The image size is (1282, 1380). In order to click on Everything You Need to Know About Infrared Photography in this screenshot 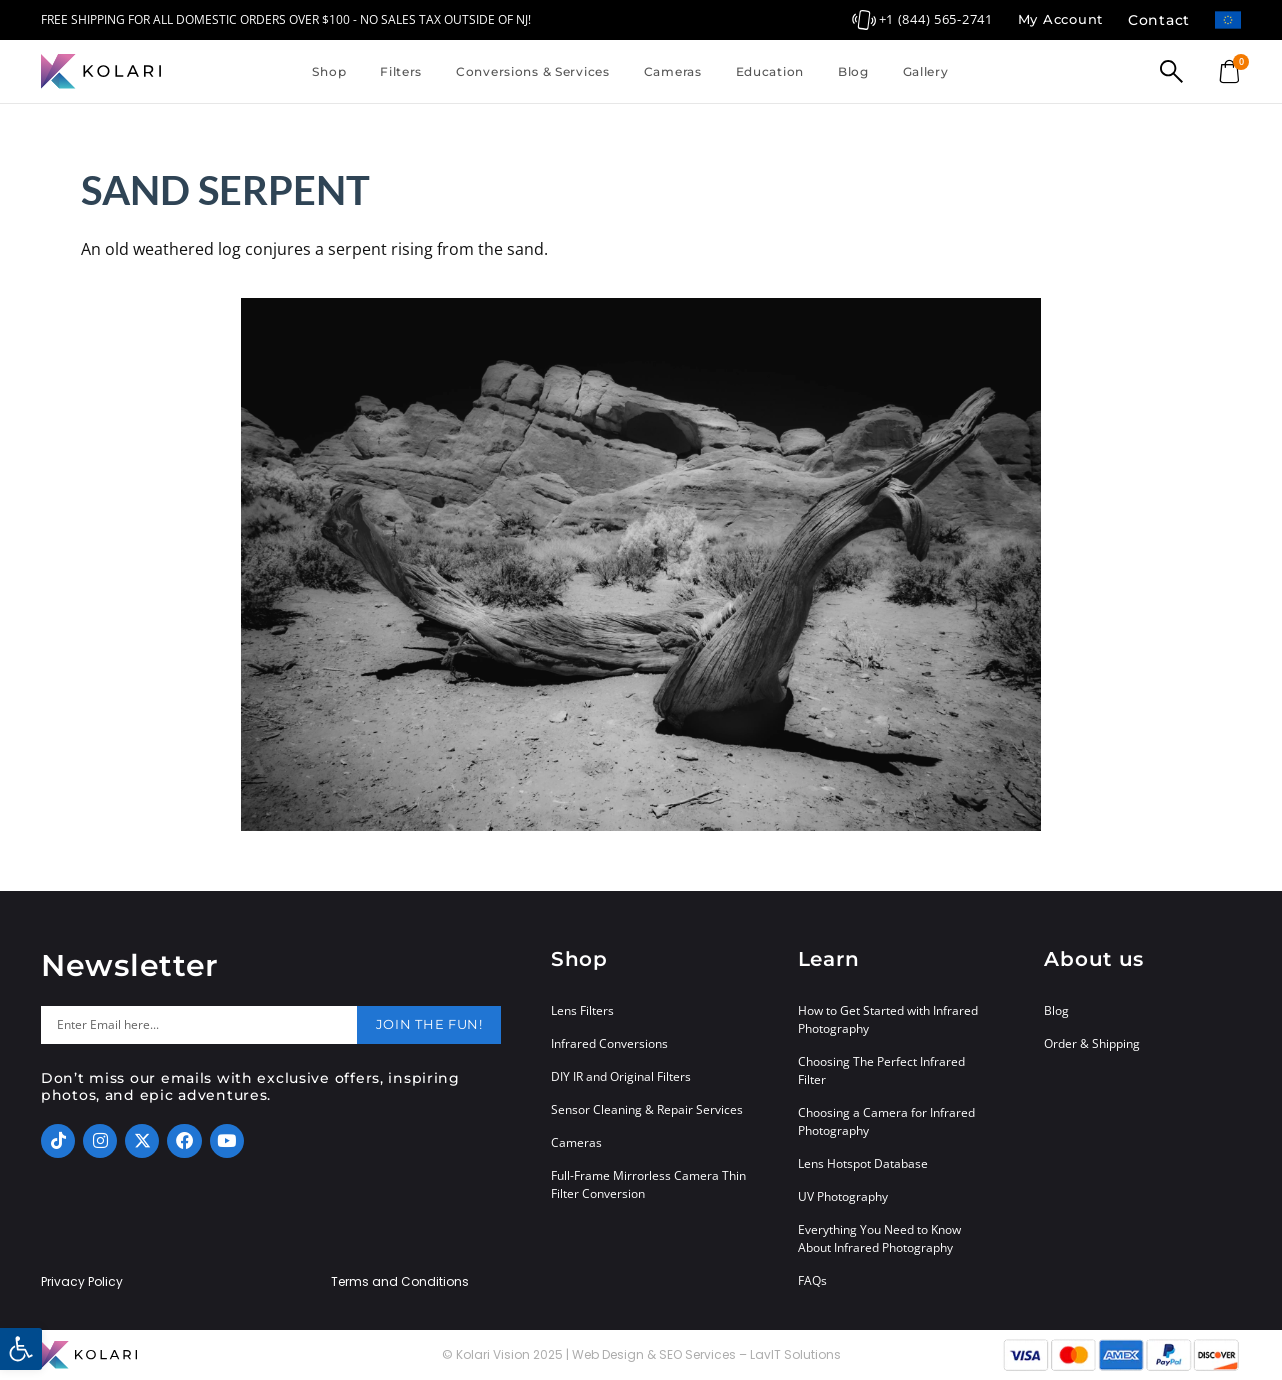, I will do `click(879, 1238)`.